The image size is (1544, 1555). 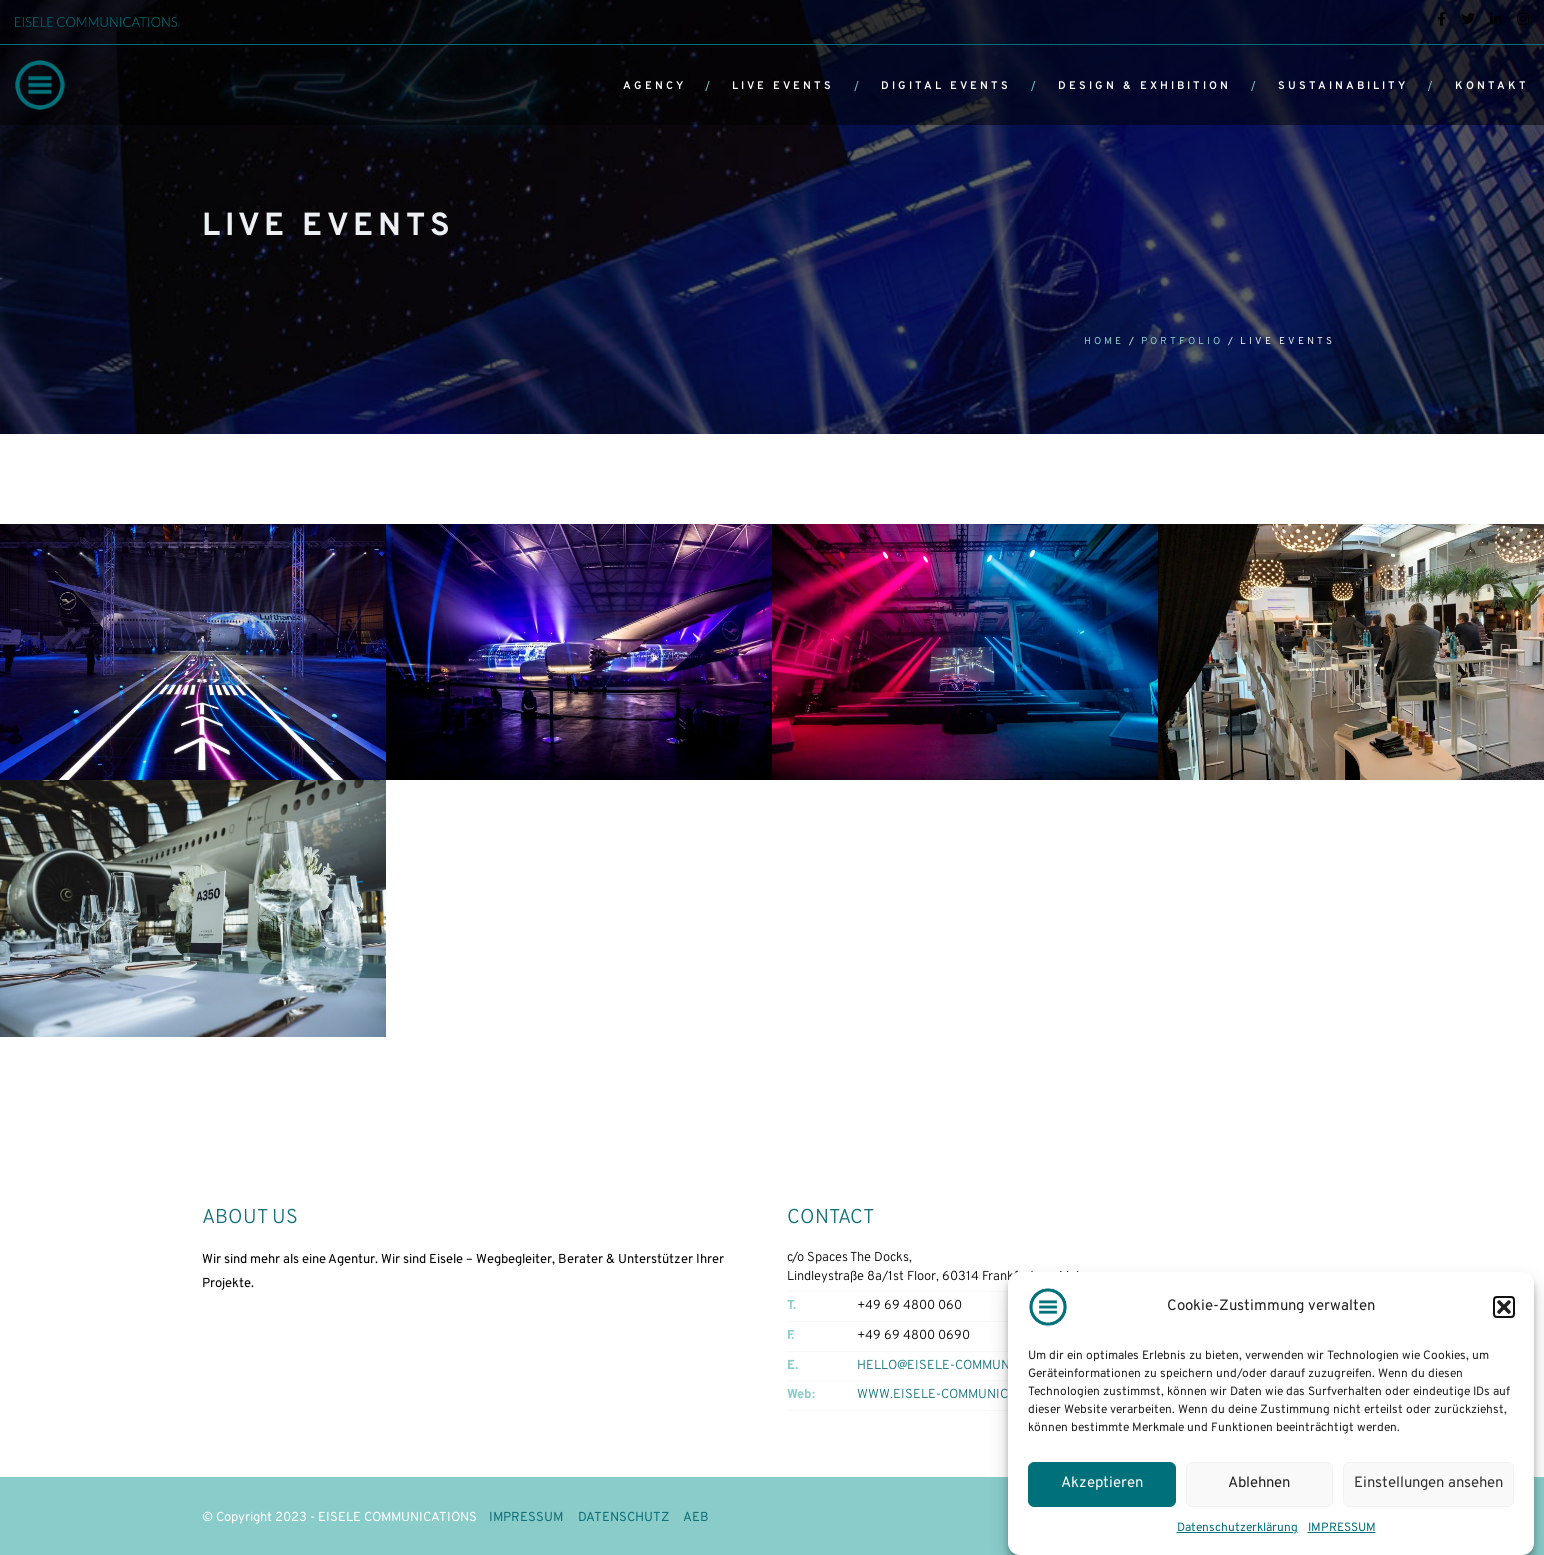 I want to click on DATENSCHUTZ, so click(x=623, y=1518).